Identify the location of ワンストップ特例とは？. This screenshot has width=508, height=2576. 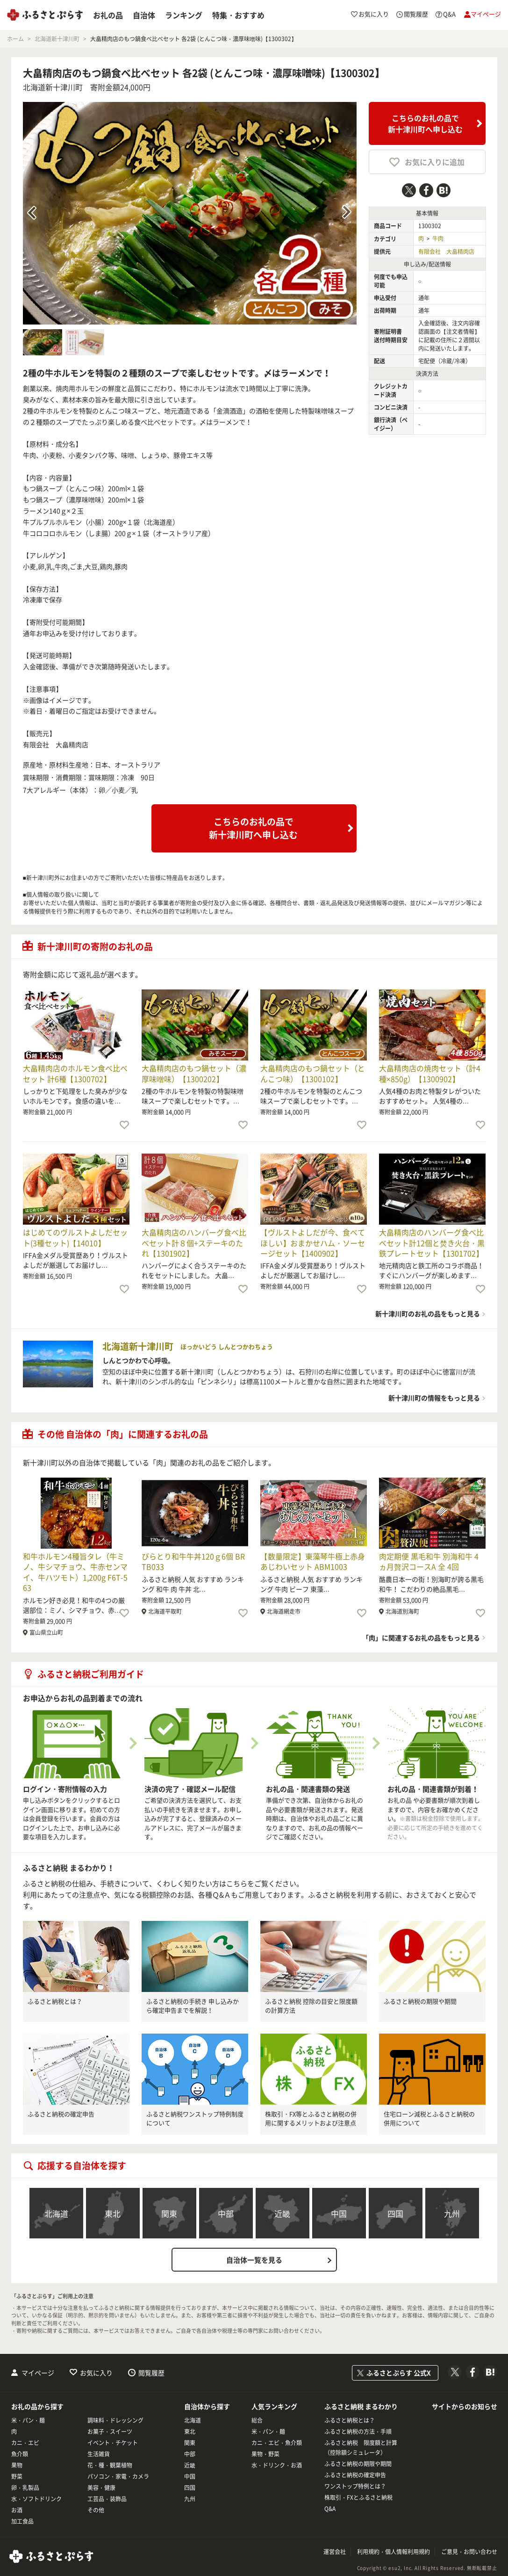
(355, 2486).